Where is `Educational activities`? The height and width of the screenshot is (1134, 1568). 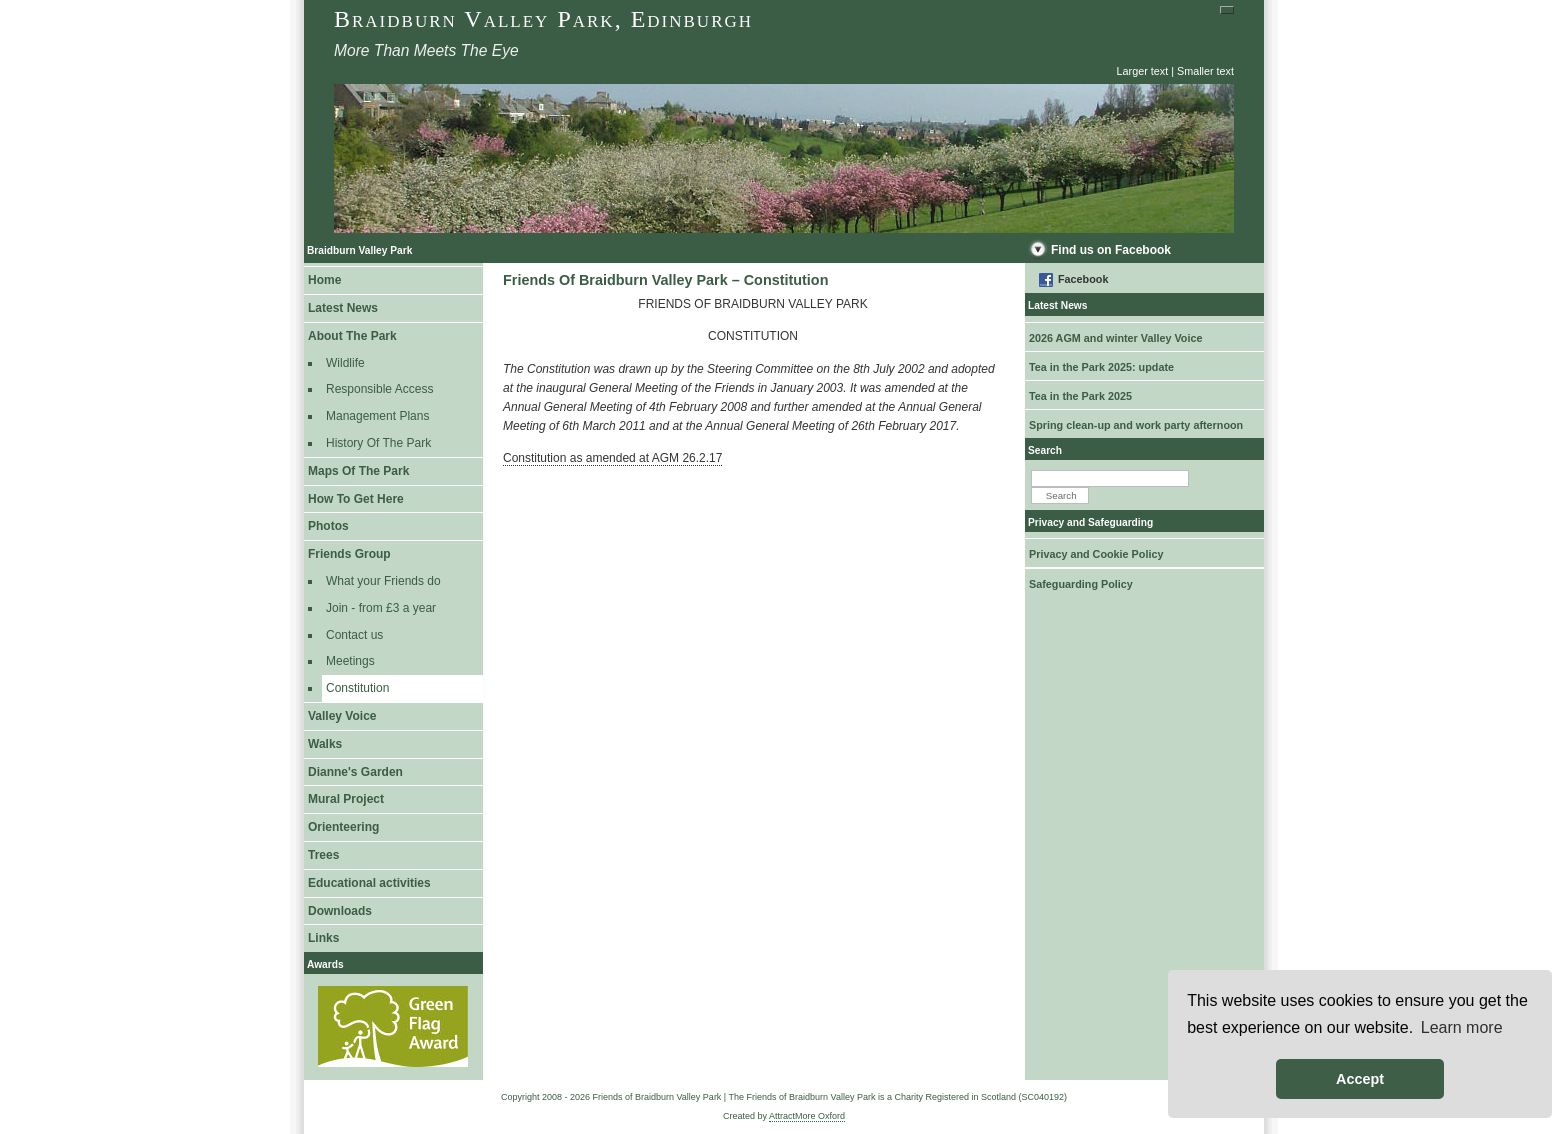
Educational activities is located at coordinates (369, 883).